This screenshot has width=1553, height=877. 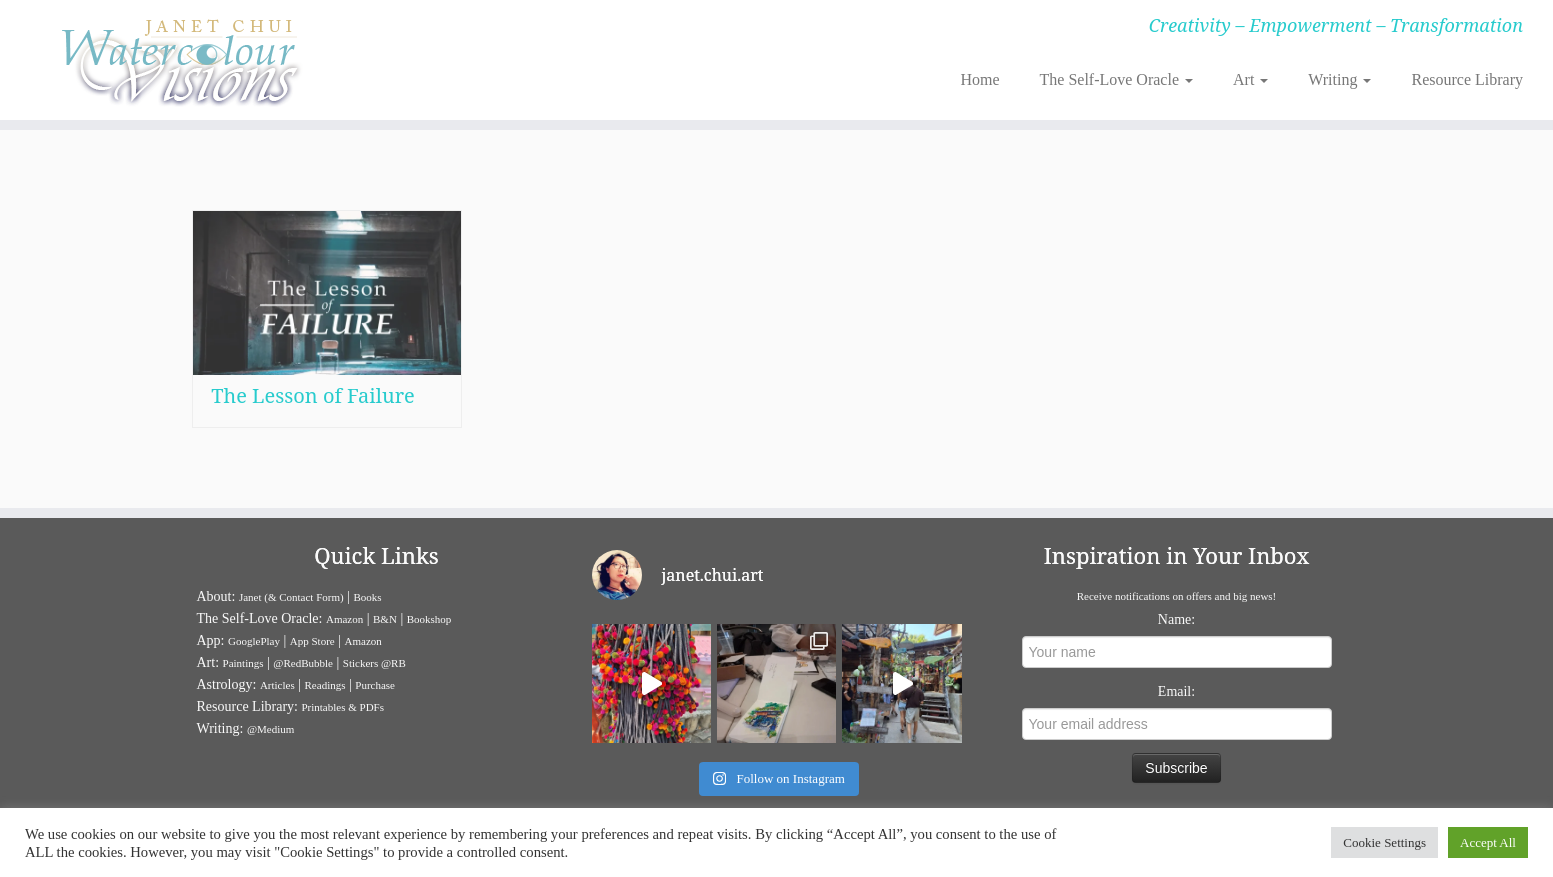 I want to click on App Store, so click(x=312, y=641).